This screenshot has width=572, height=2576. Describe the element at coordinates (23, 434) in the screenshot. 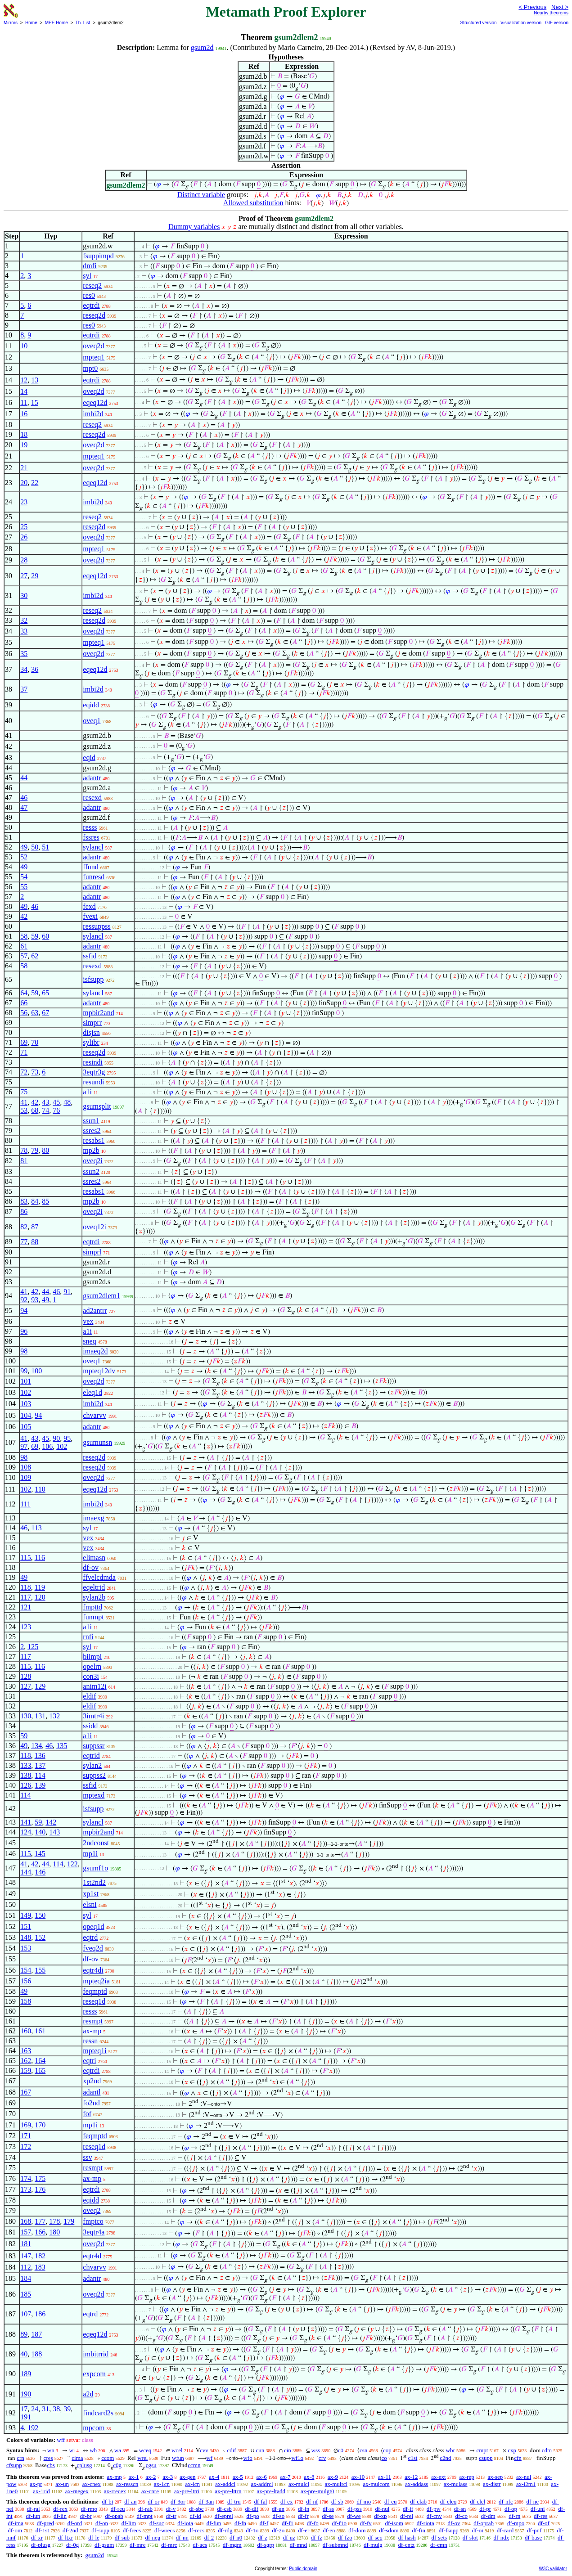

I see `18` at that location.